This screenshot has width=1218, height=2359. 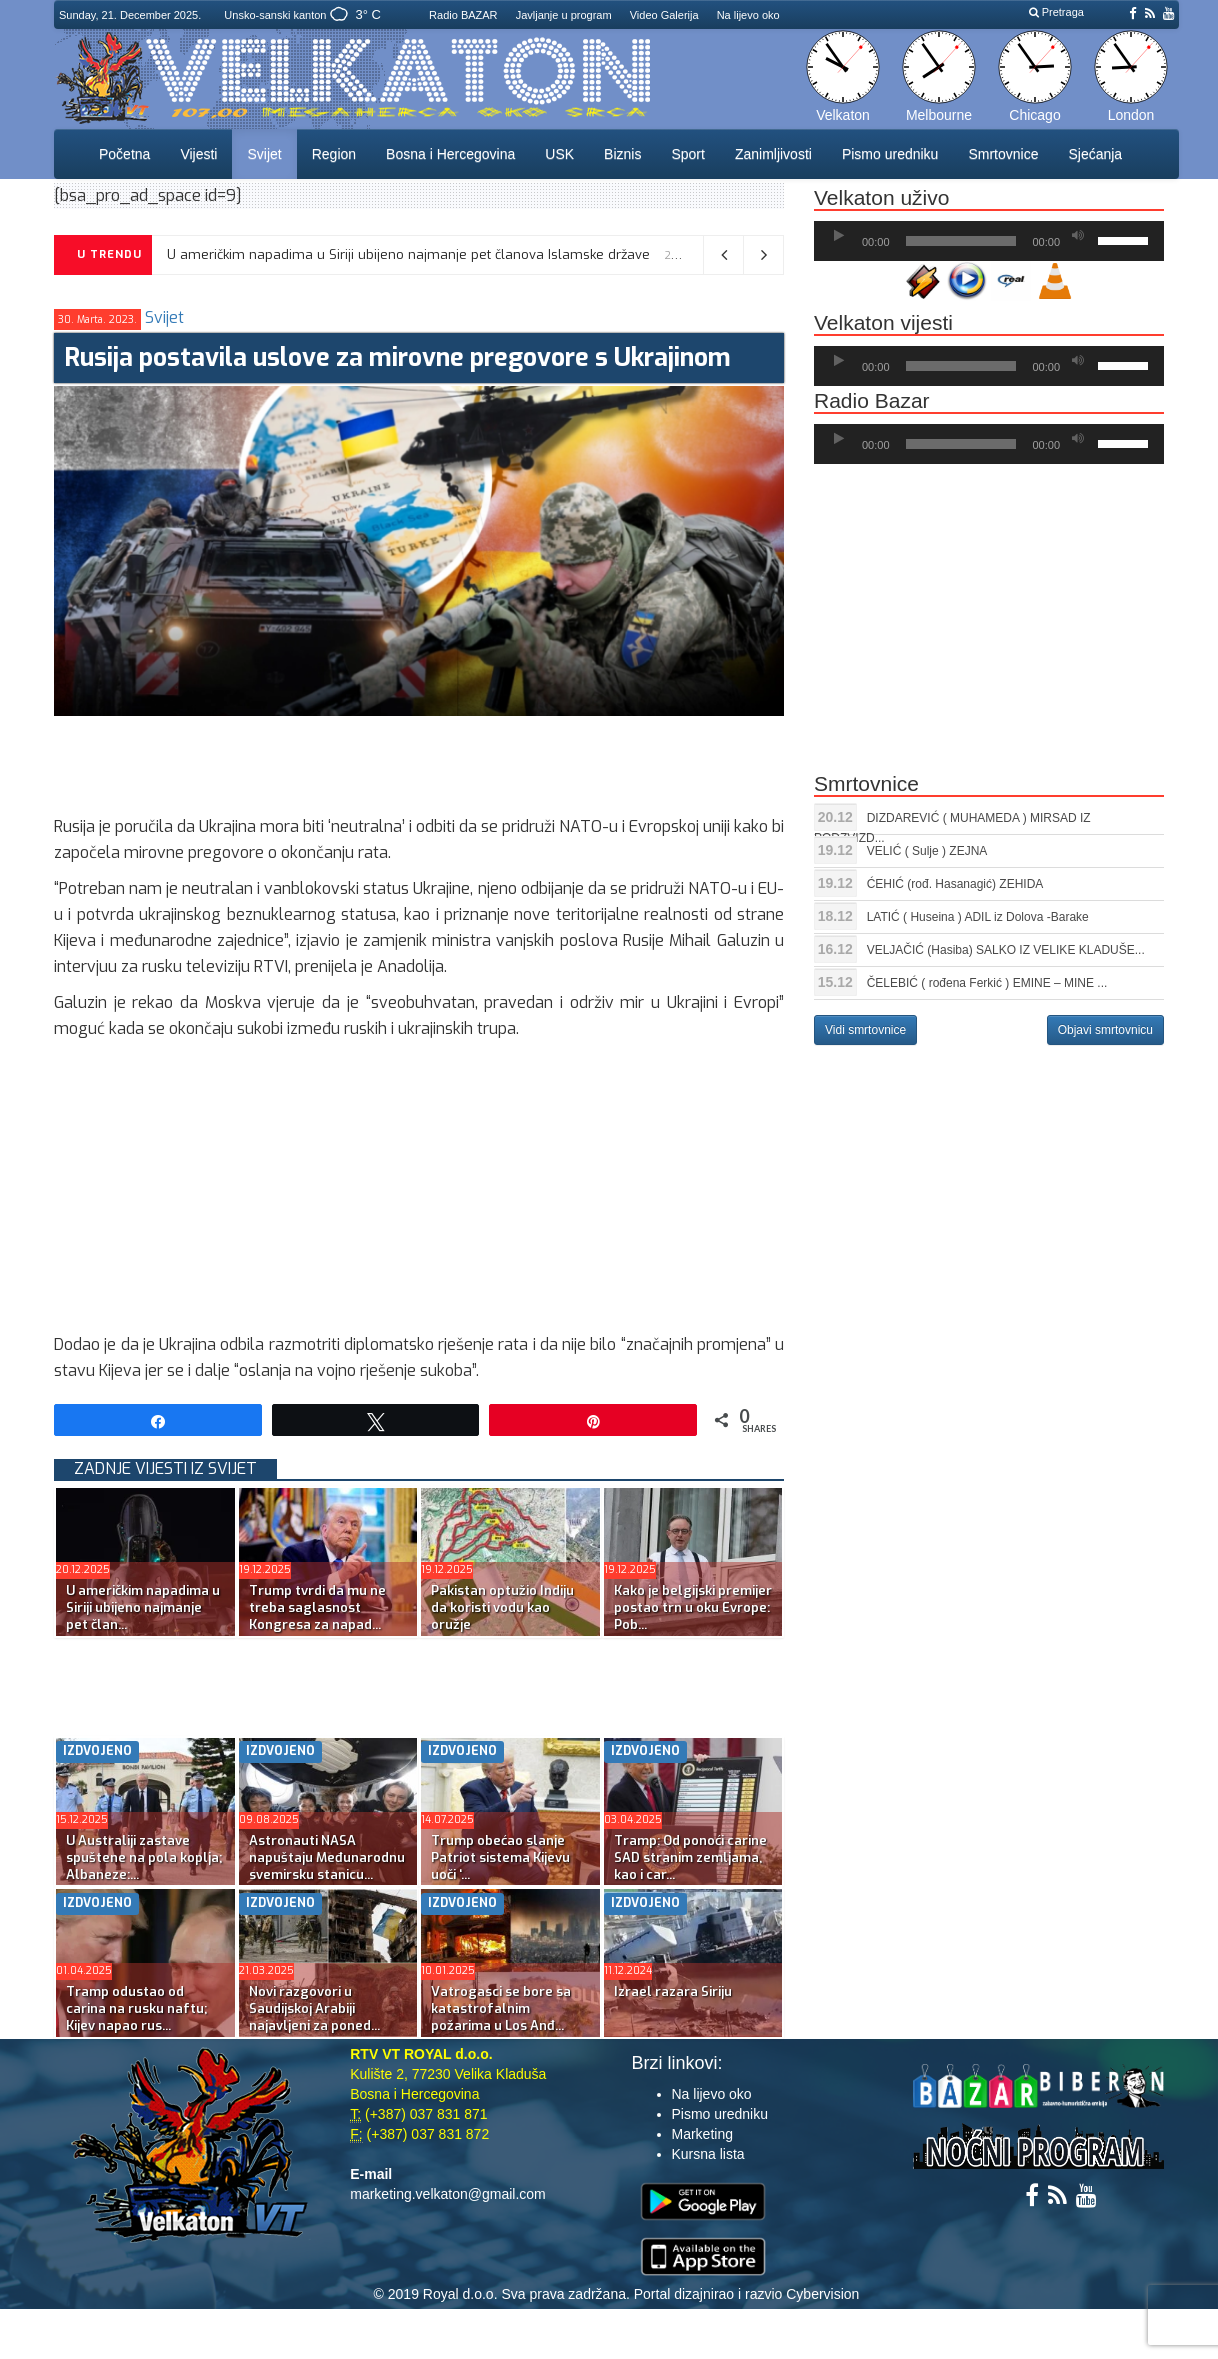 What do you see at coordinates (890, 154) in the screenshot?
I see `Pismo uredniku` at bounding box center [890, 154].